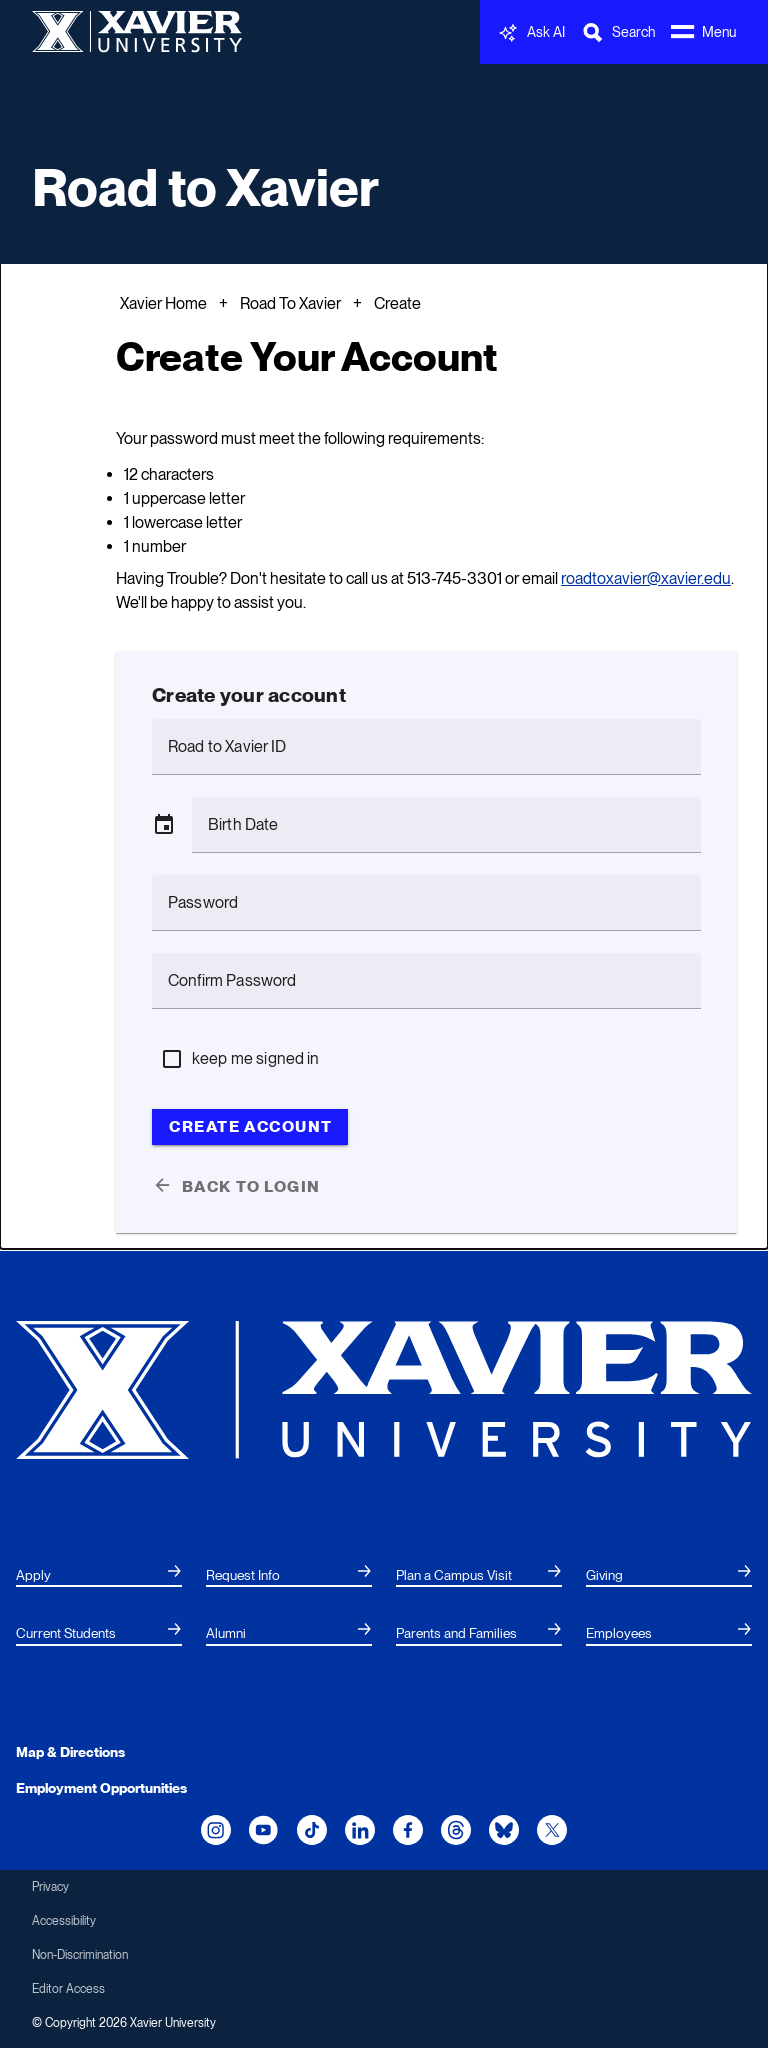 The width and height of the screenshot is (768, 2048). I want to click on [button], so click(164, 825).